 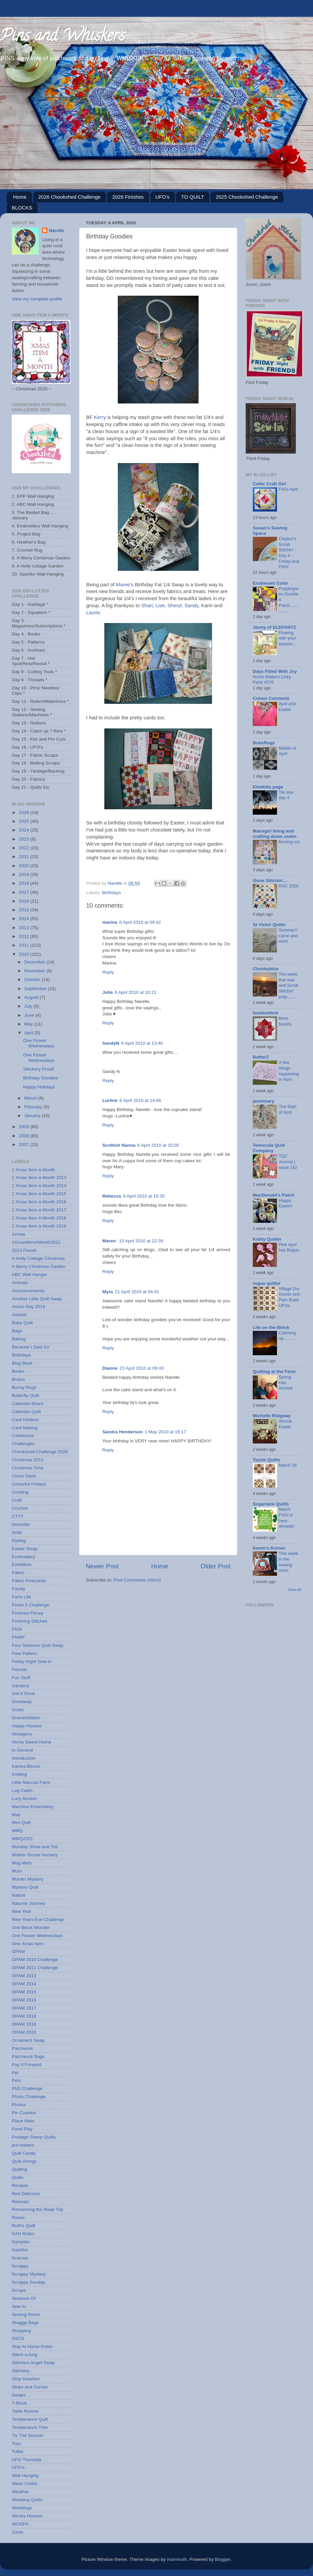 I want to click on Quilt-Alongs, so click(x=24, y=2161).